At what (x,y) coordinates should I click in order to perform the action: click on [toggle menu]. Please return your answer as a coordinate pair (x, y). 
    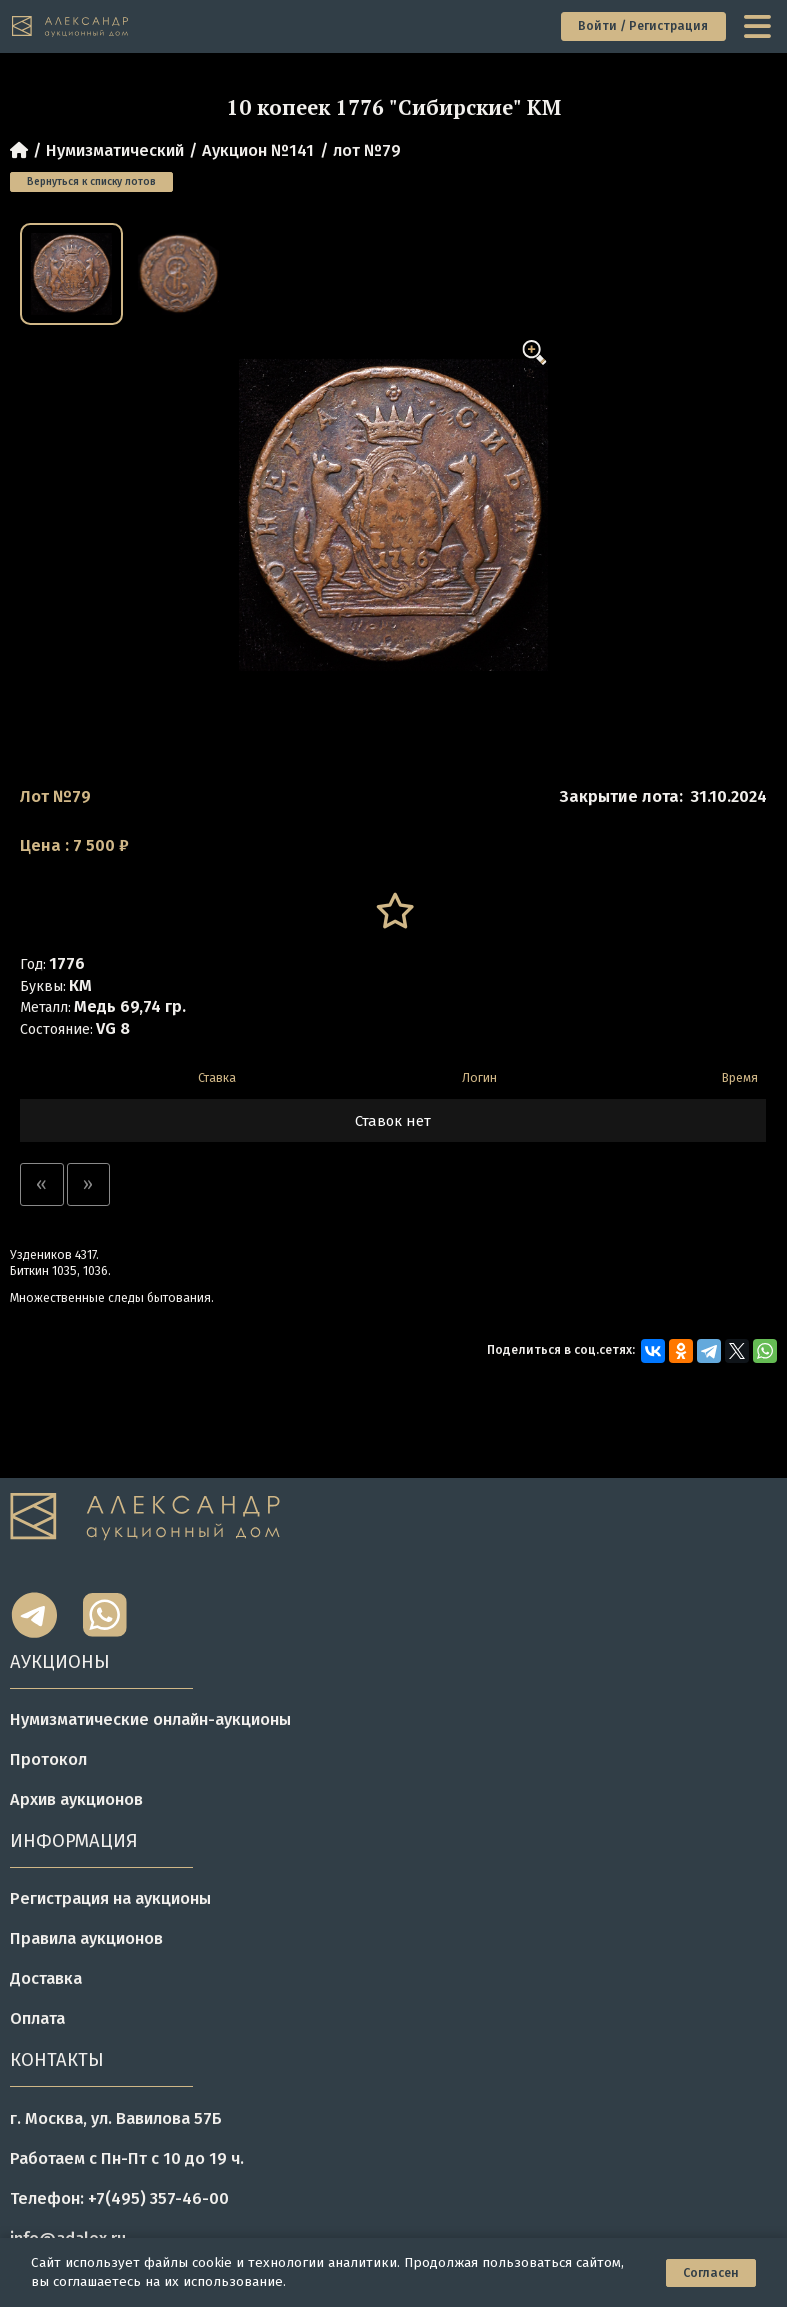
    Looking at the image, I should click on (759, 26).